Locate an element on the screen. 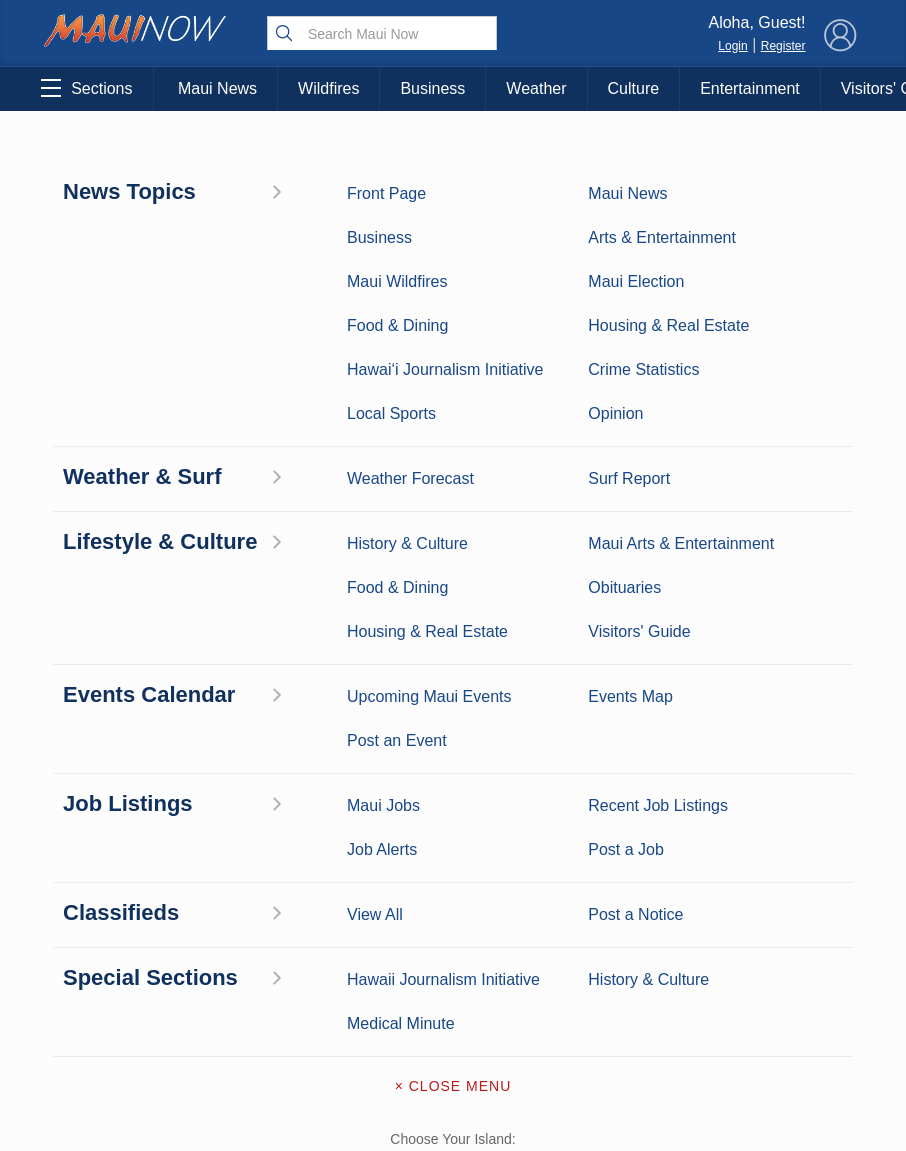  Business is located at coordinates (432, 88).